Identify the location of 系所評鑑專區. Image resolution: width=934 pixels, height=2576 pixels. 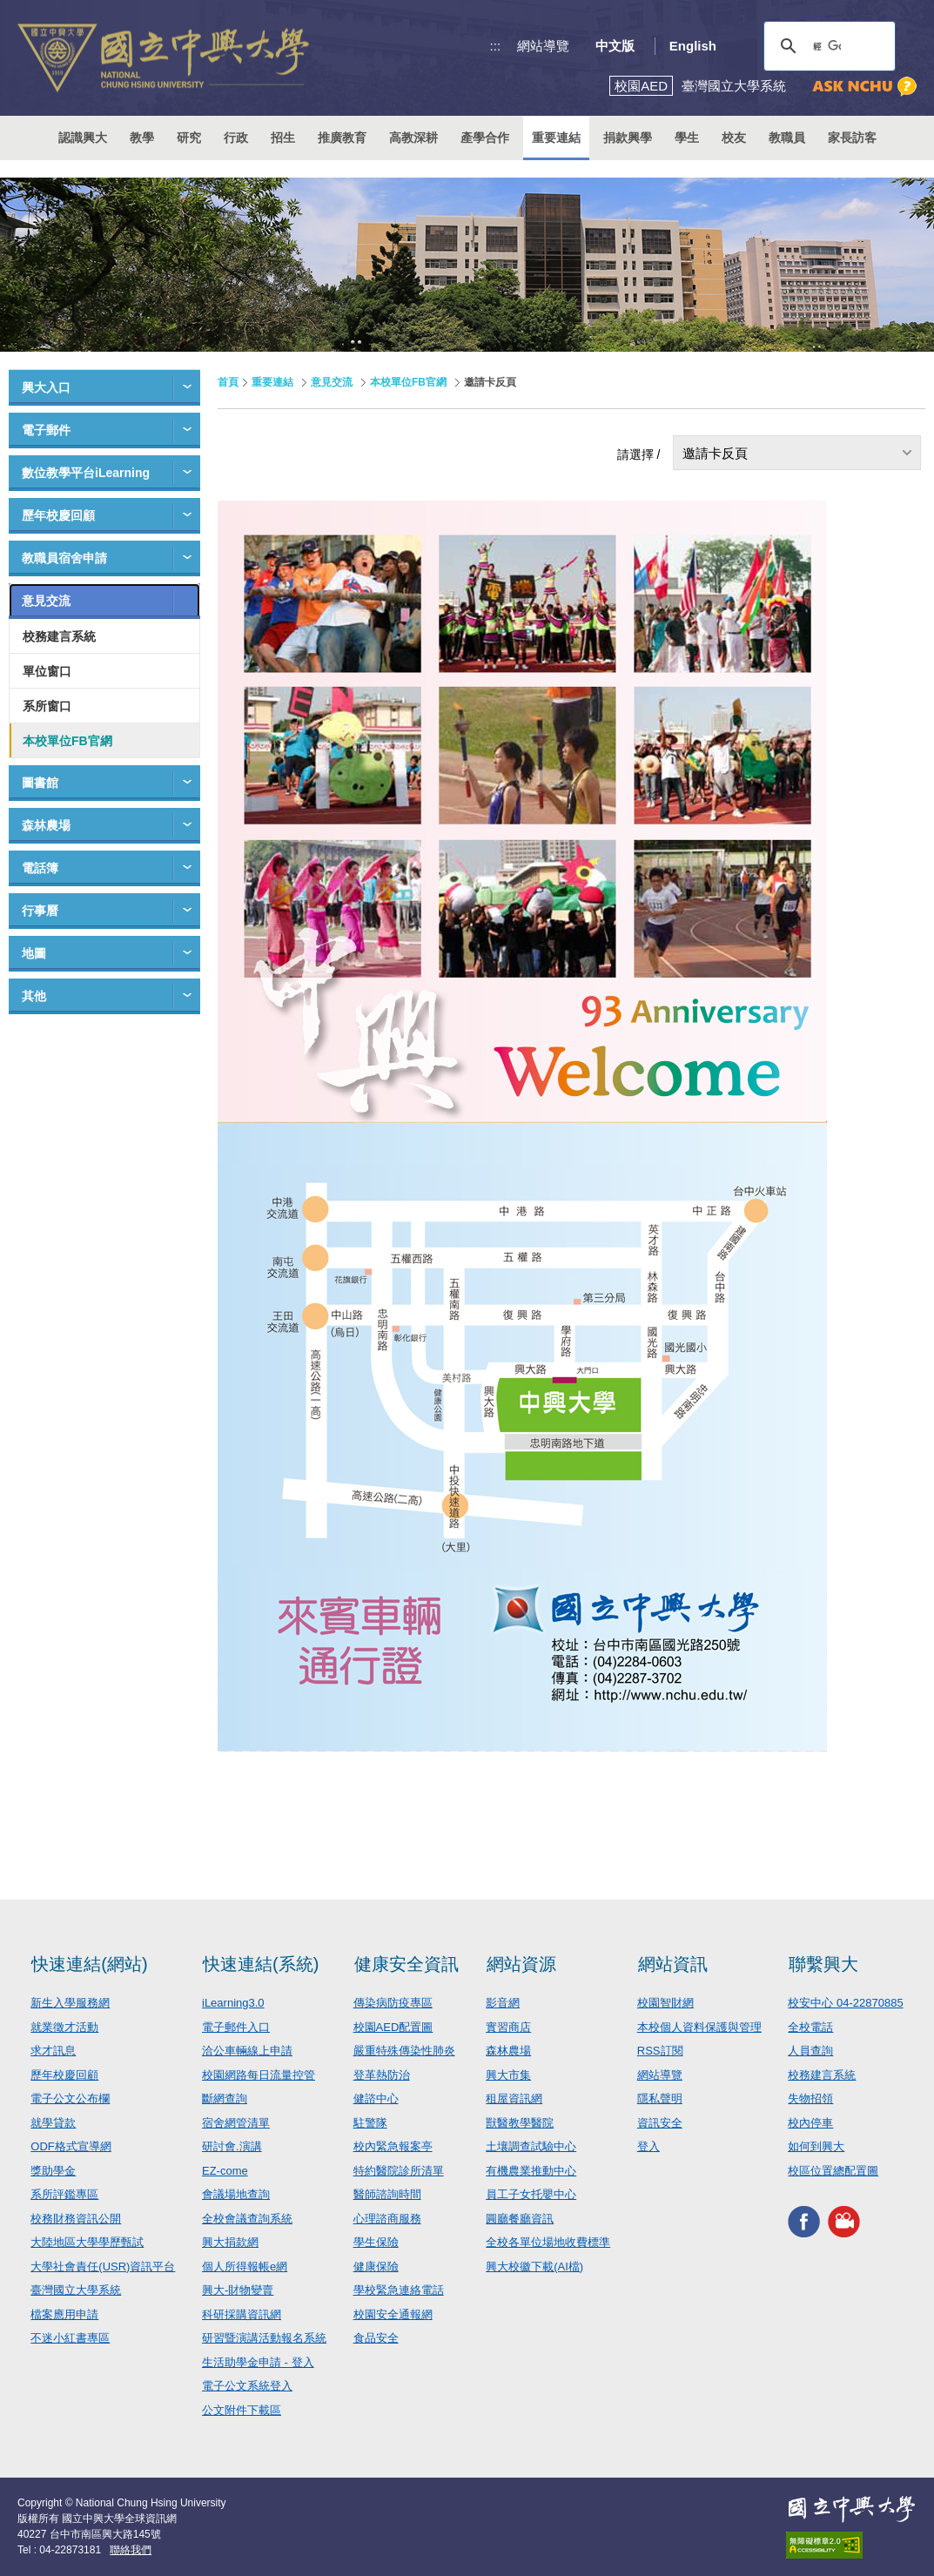
(64, 2194).